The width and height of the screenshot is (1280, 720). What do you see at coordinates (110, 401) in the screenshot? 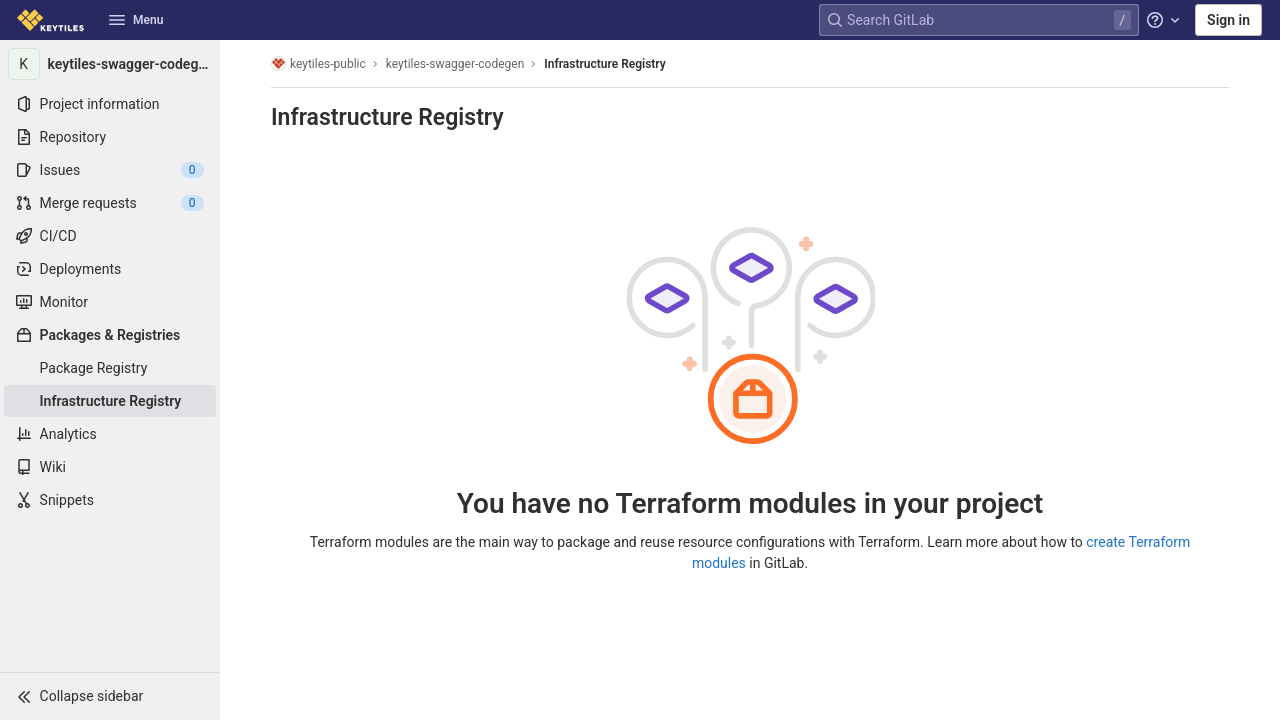
I see `[Infrastructure Registry]` at bounding box center [110, 401].